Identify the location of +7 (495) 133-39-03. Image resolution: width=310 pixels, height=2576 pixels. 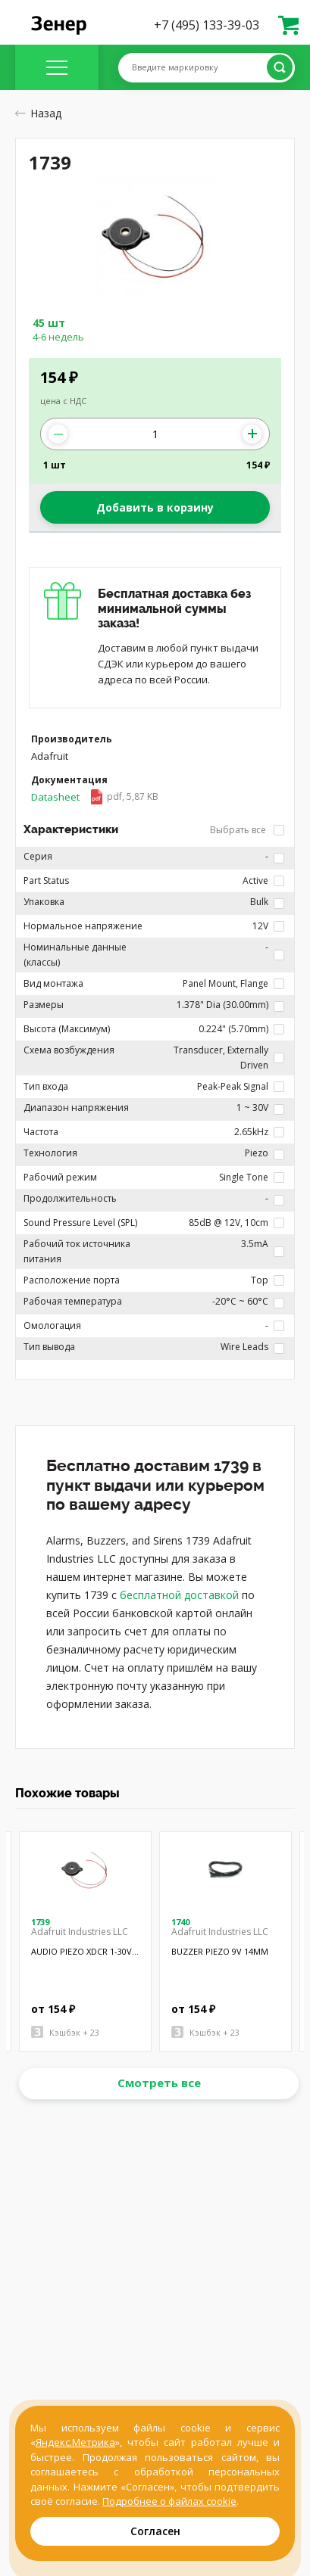
(206, 25).